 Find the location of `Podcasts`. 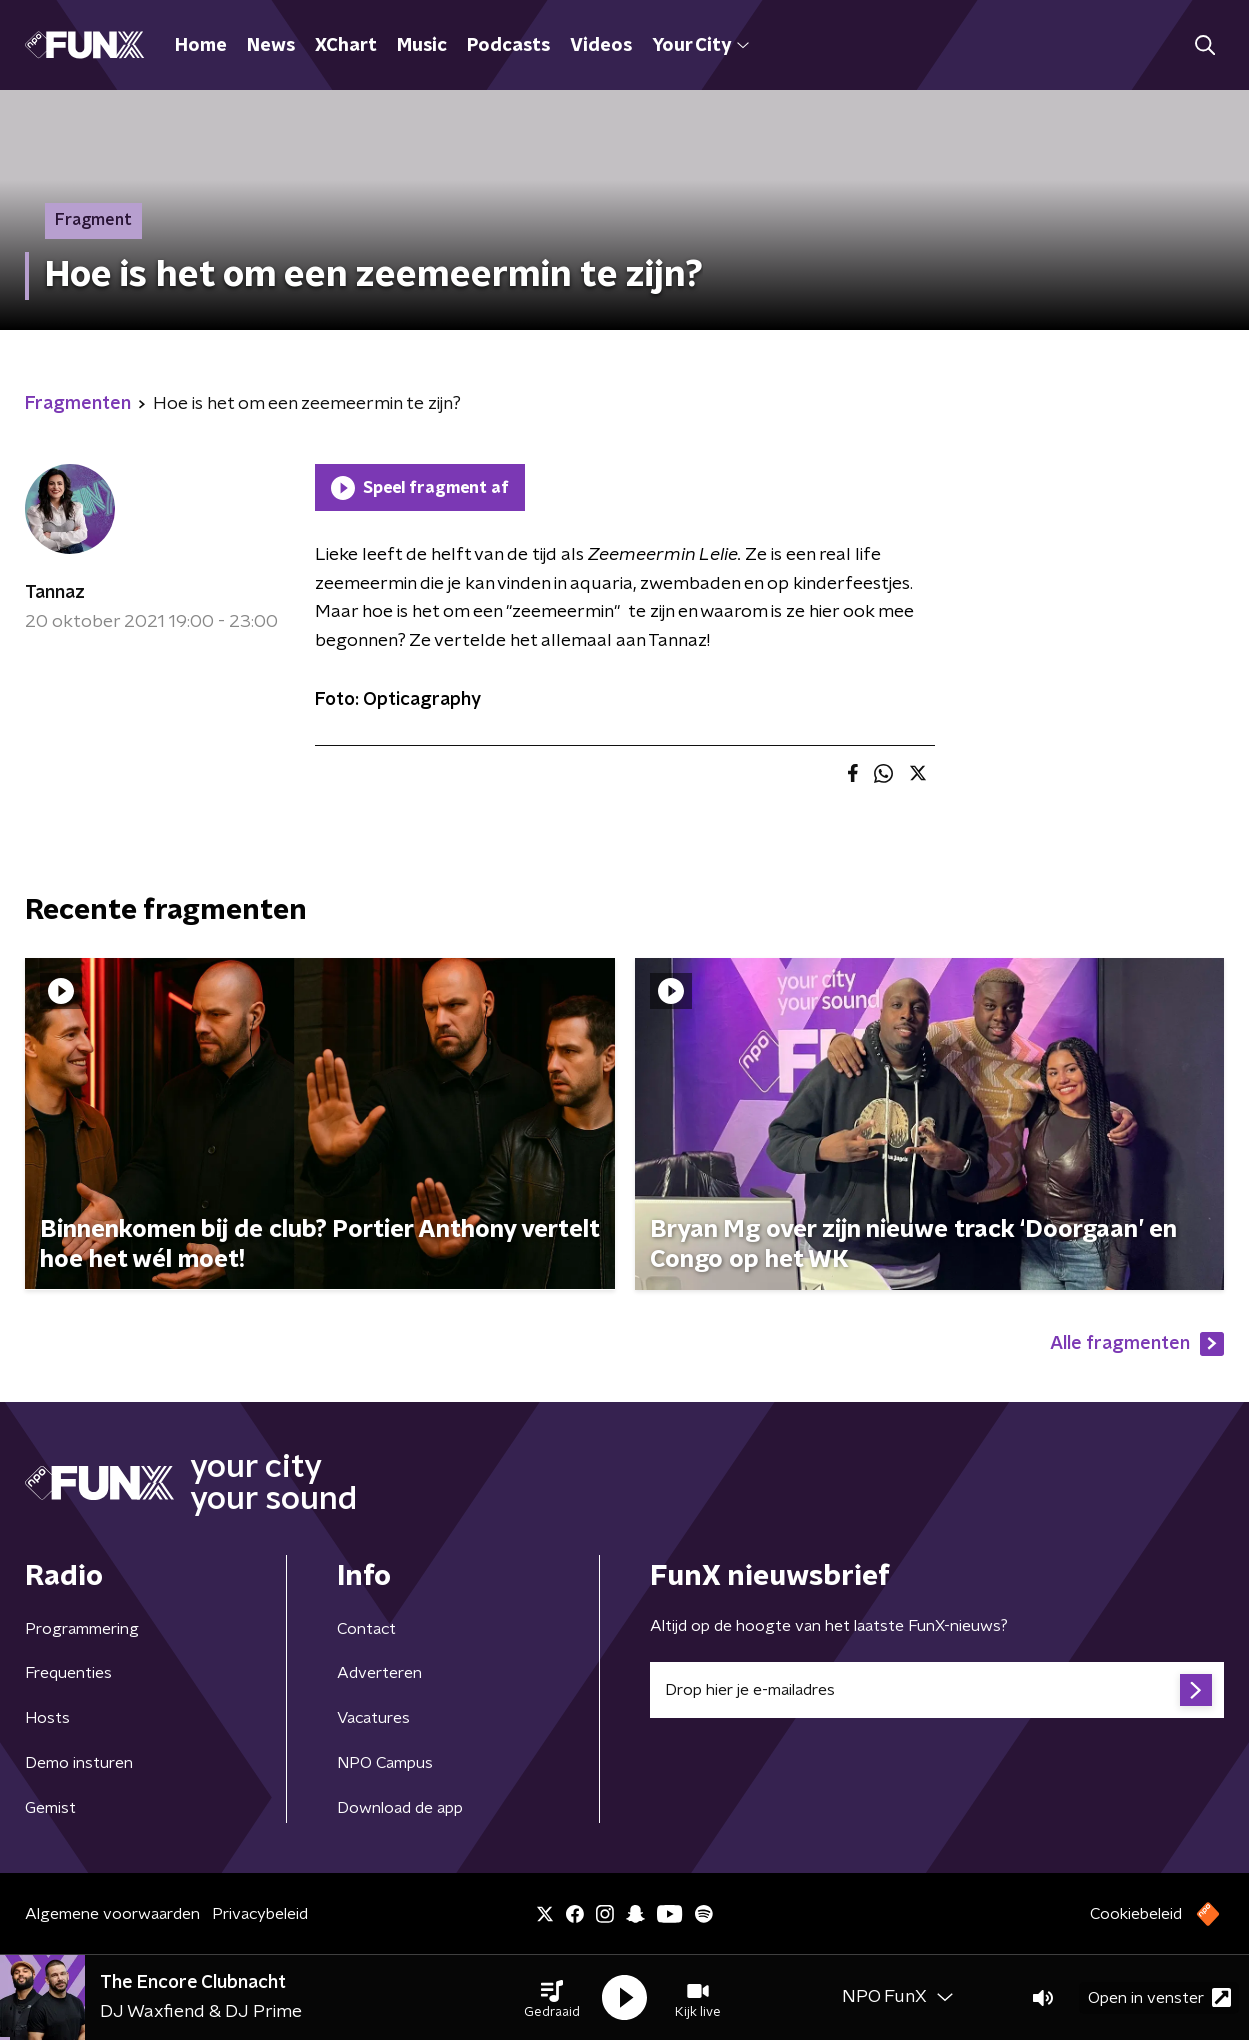

Podcasts is located at coordinates (508, 46).